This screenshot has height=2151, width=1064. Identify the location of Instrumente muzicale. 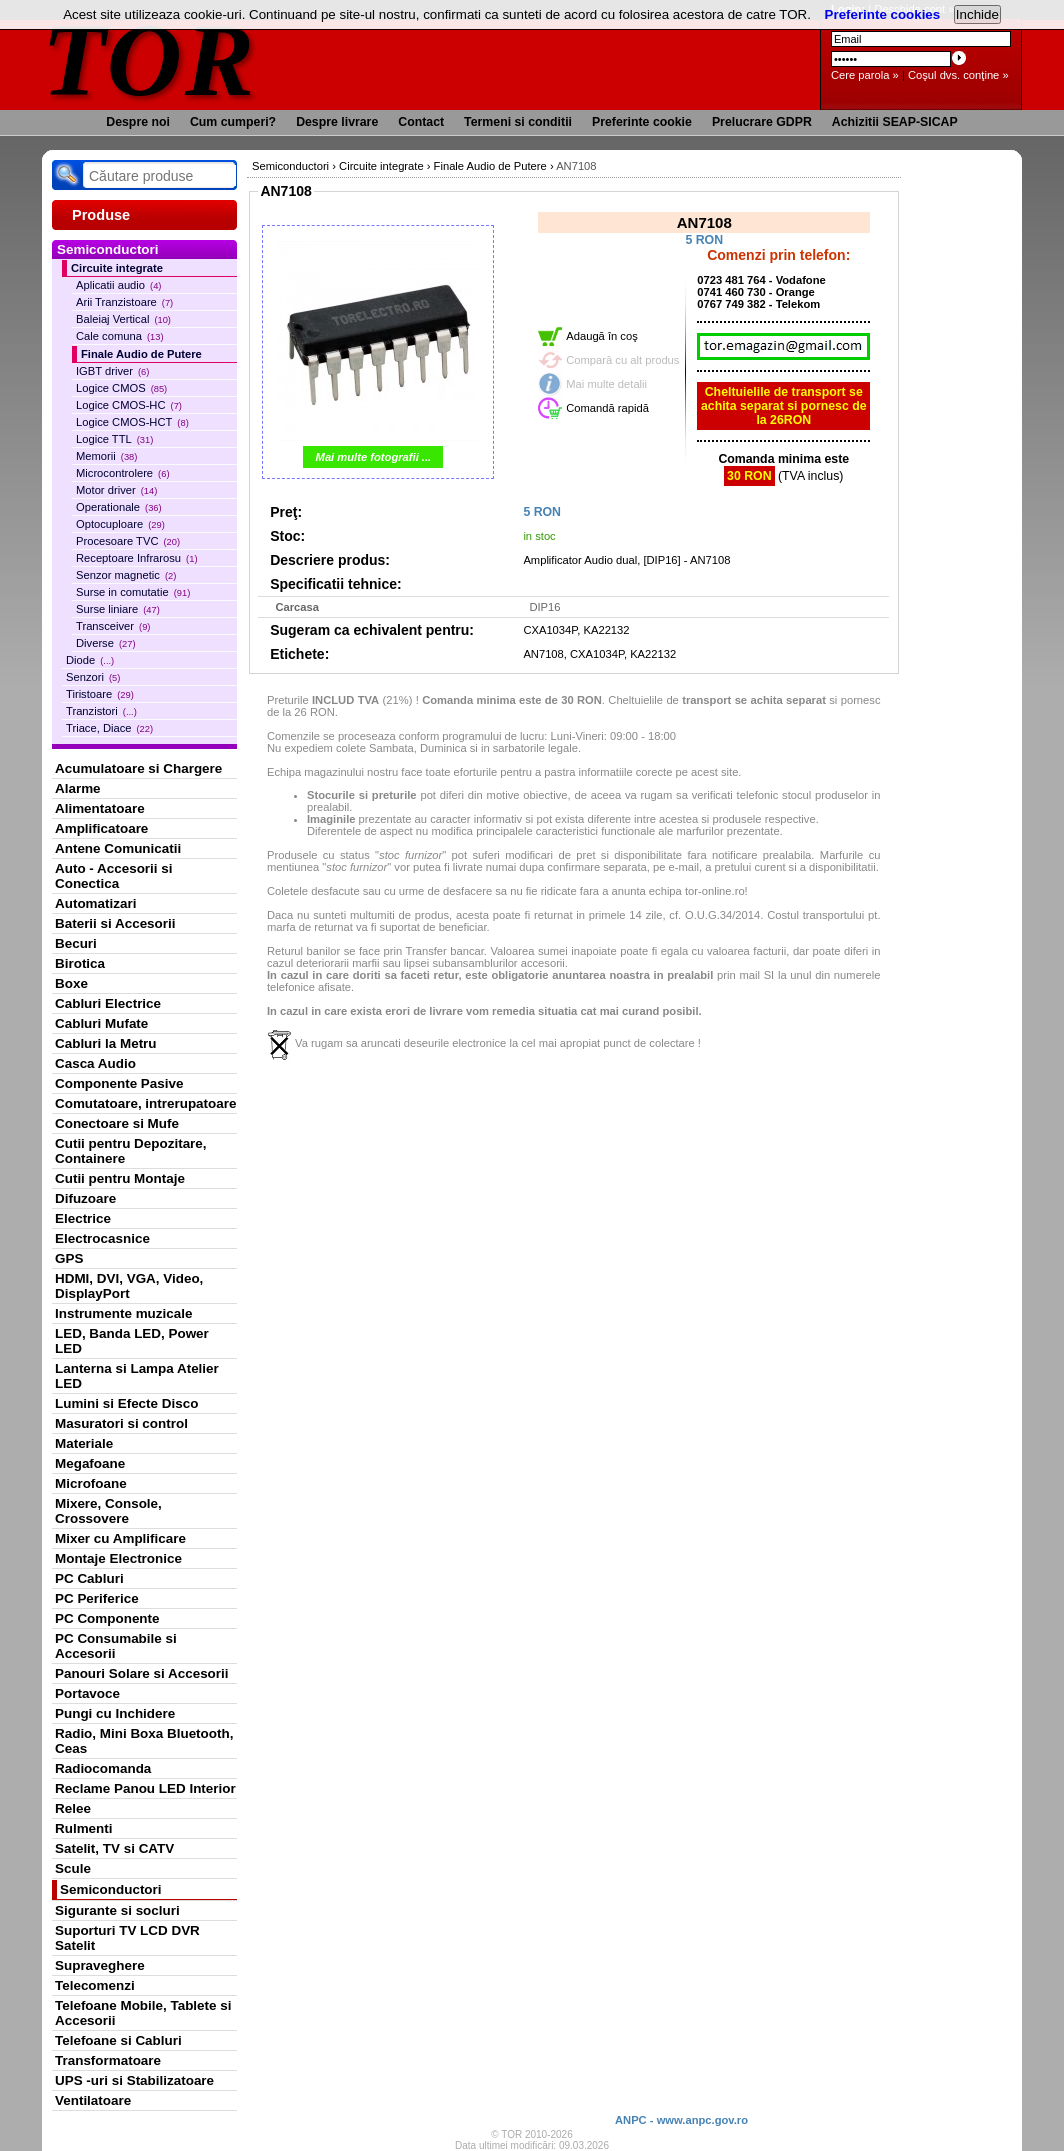
(123, 1313).